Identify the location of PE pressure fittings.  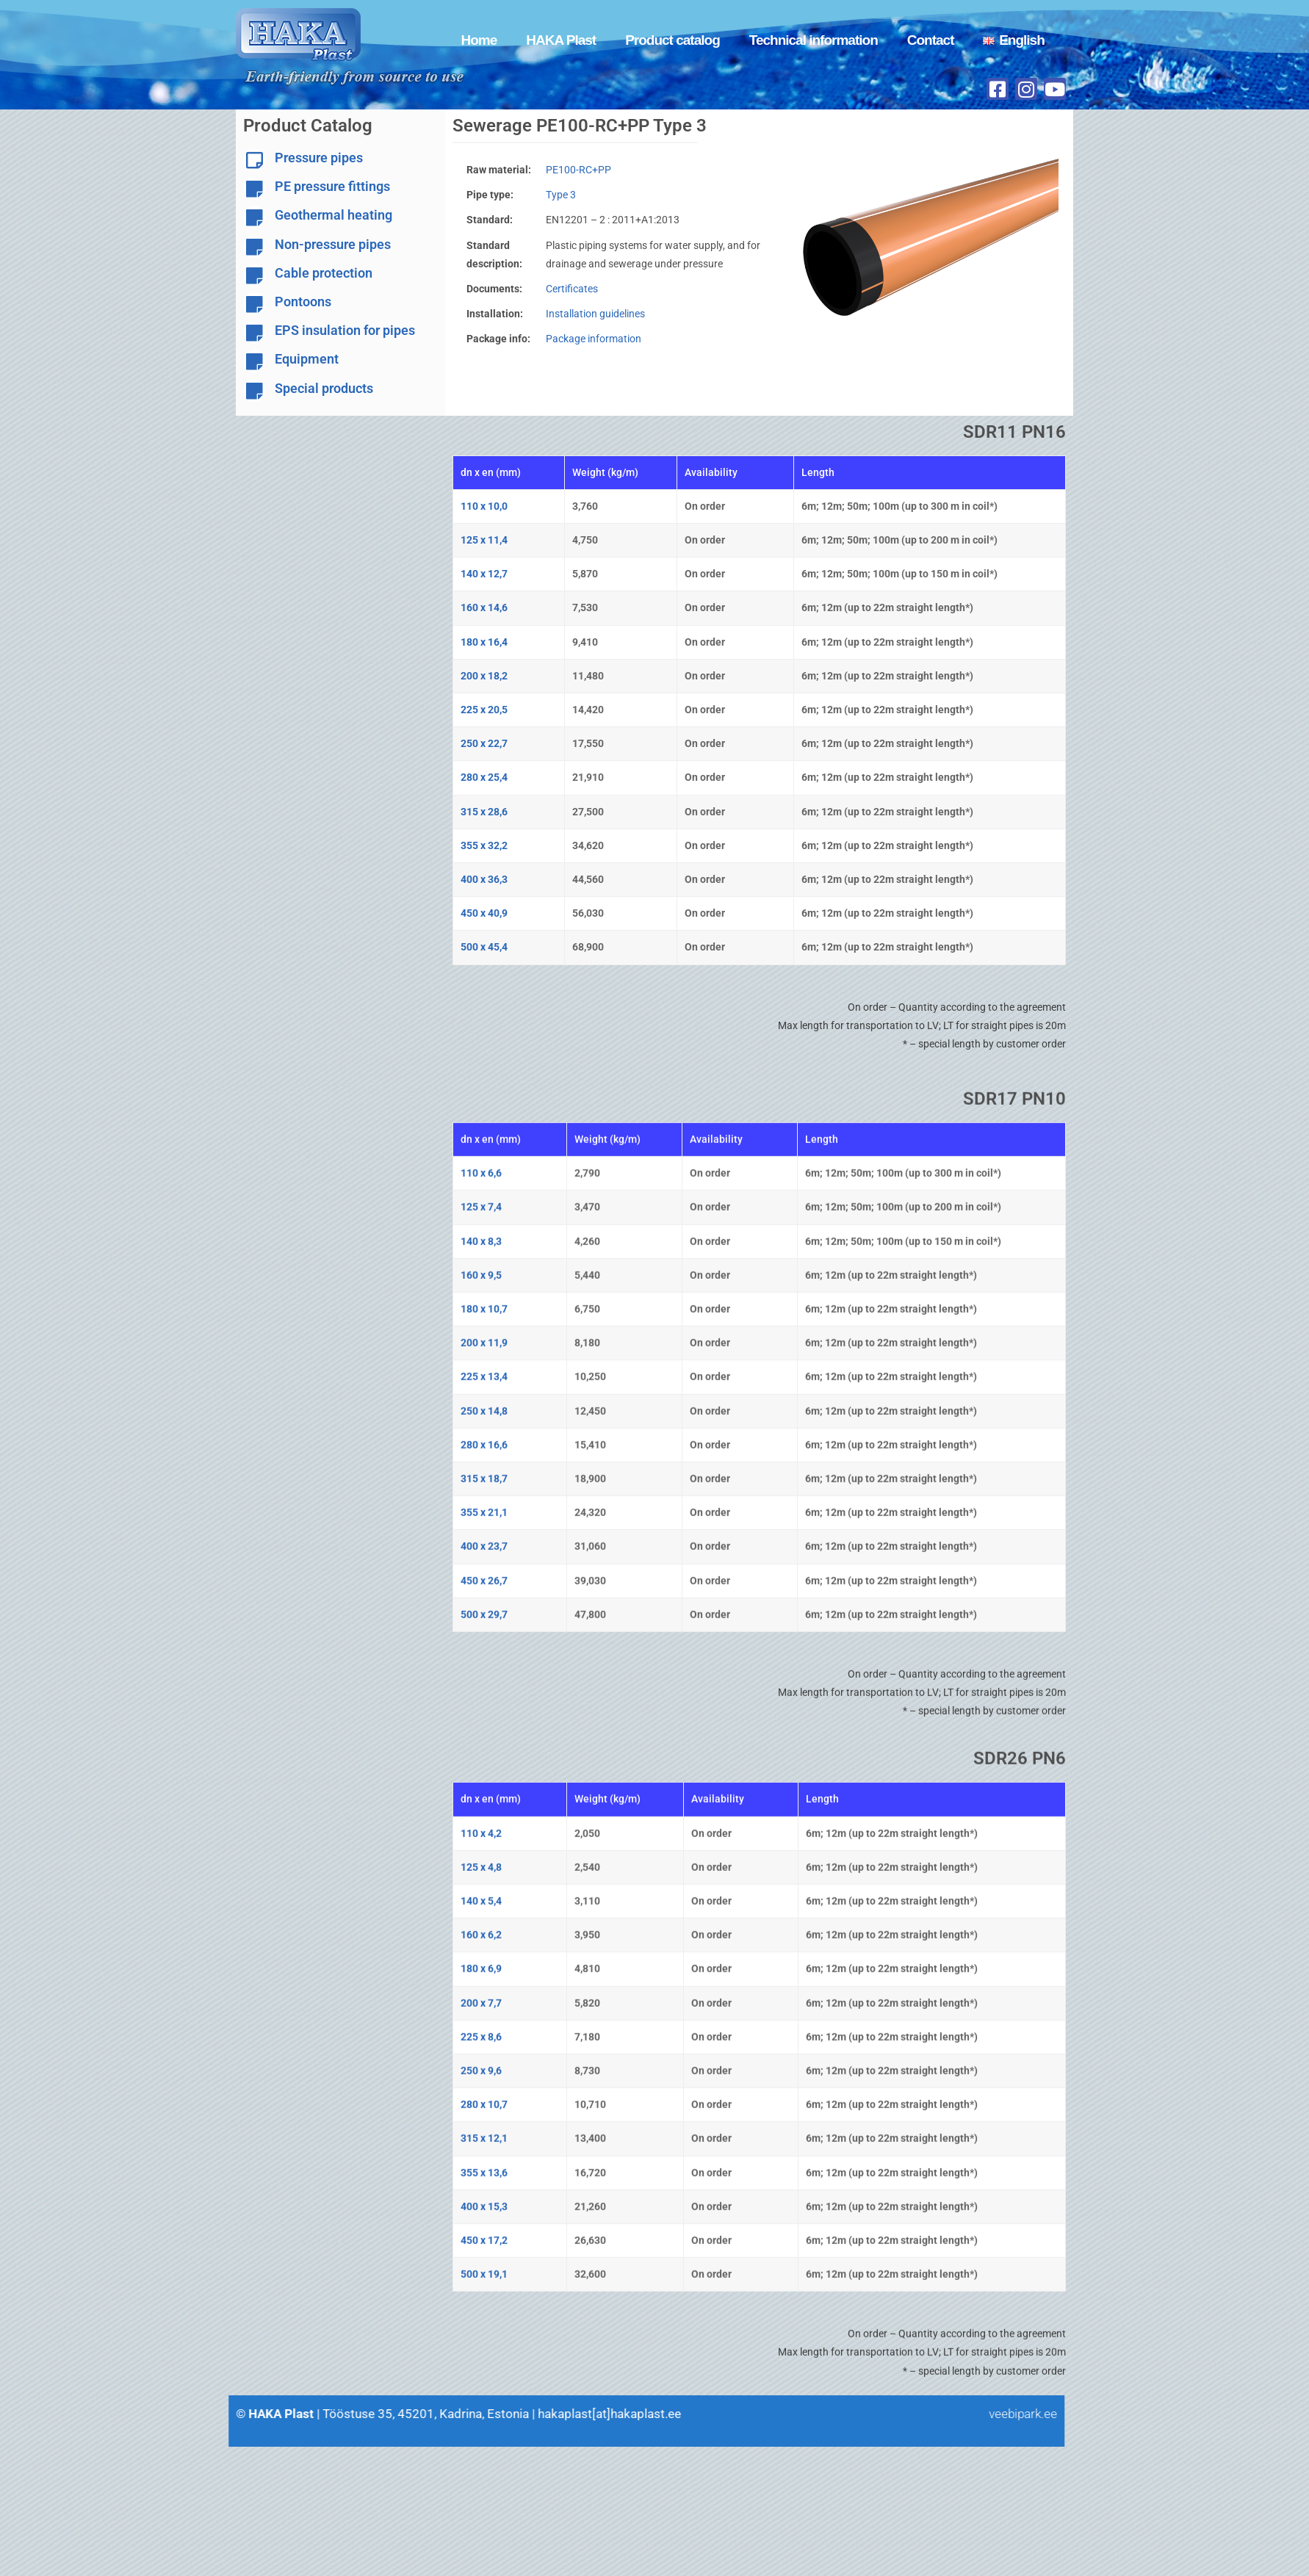
(332, 186).